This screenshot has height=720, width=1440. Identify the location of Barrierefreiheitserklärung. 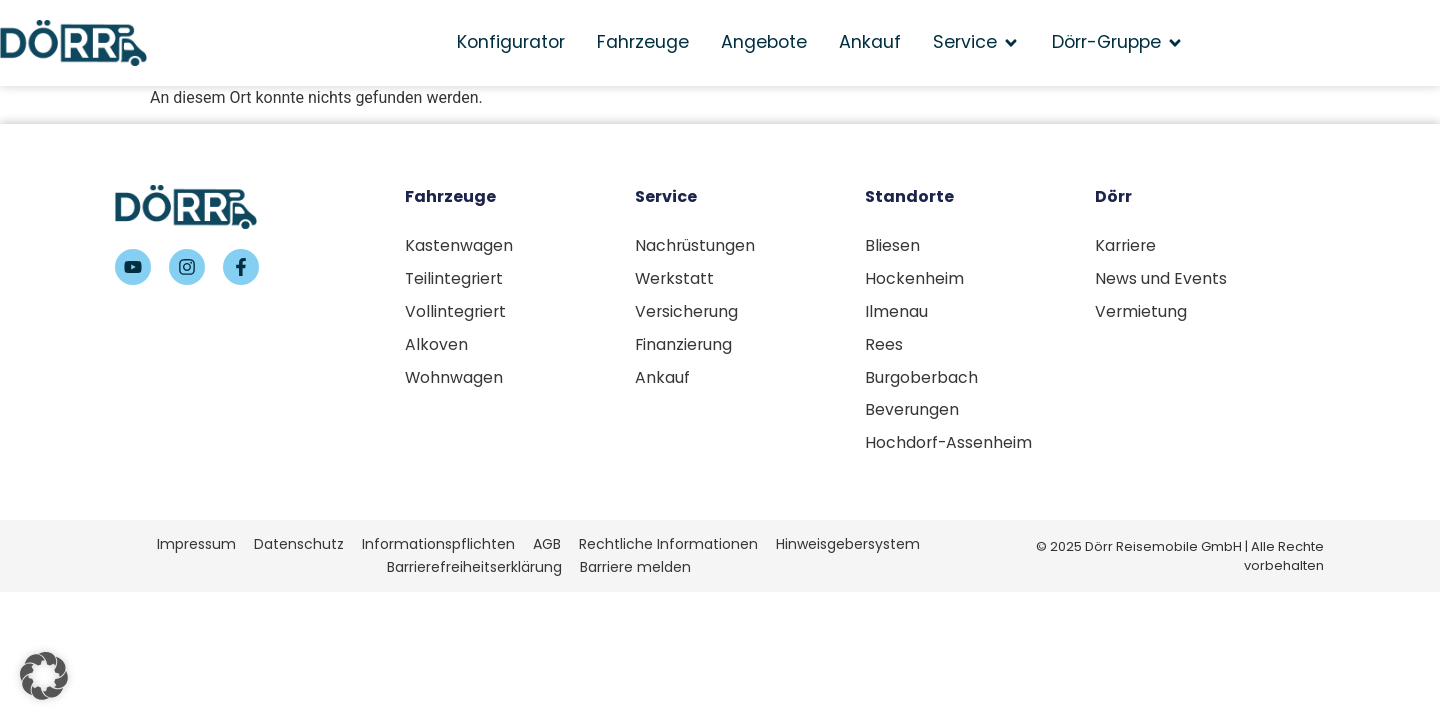
(474, 572).